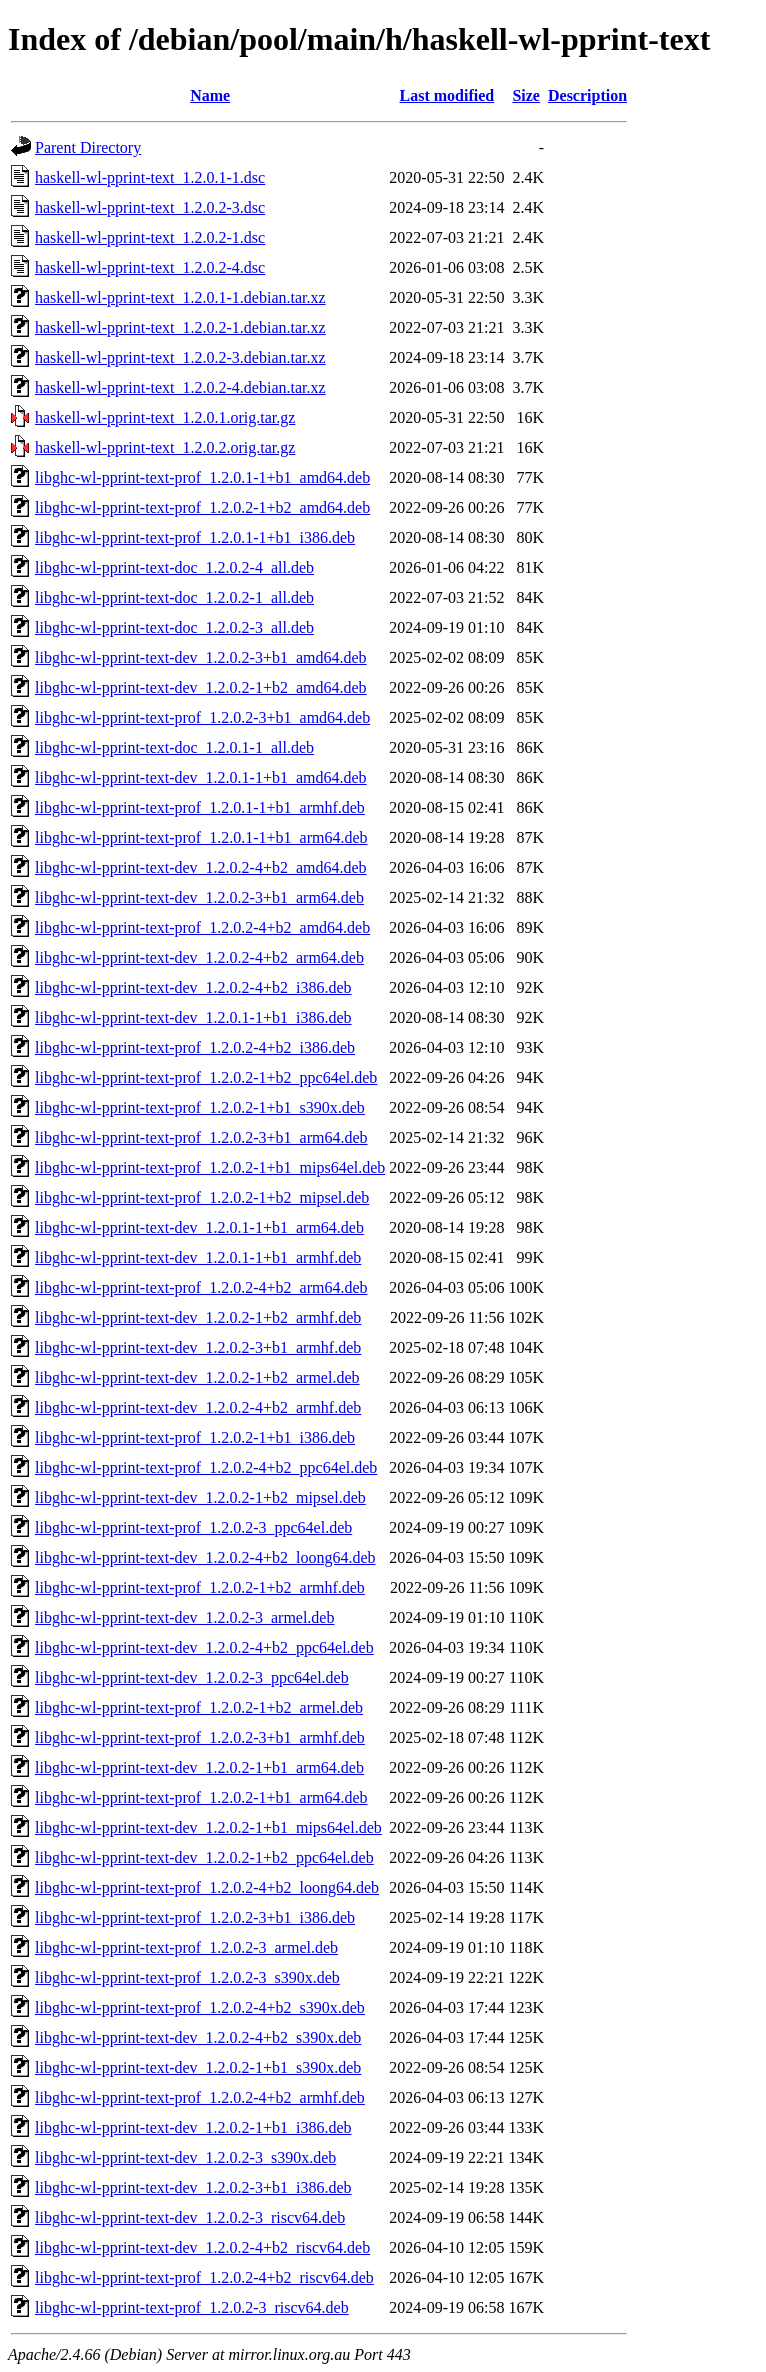 The height and width of the screenshot is (2372, 766). I want to click on libghc-wl-pprint-text-prof_1.2.0.2-1+b1_i386.deb, so click(195, 1437).